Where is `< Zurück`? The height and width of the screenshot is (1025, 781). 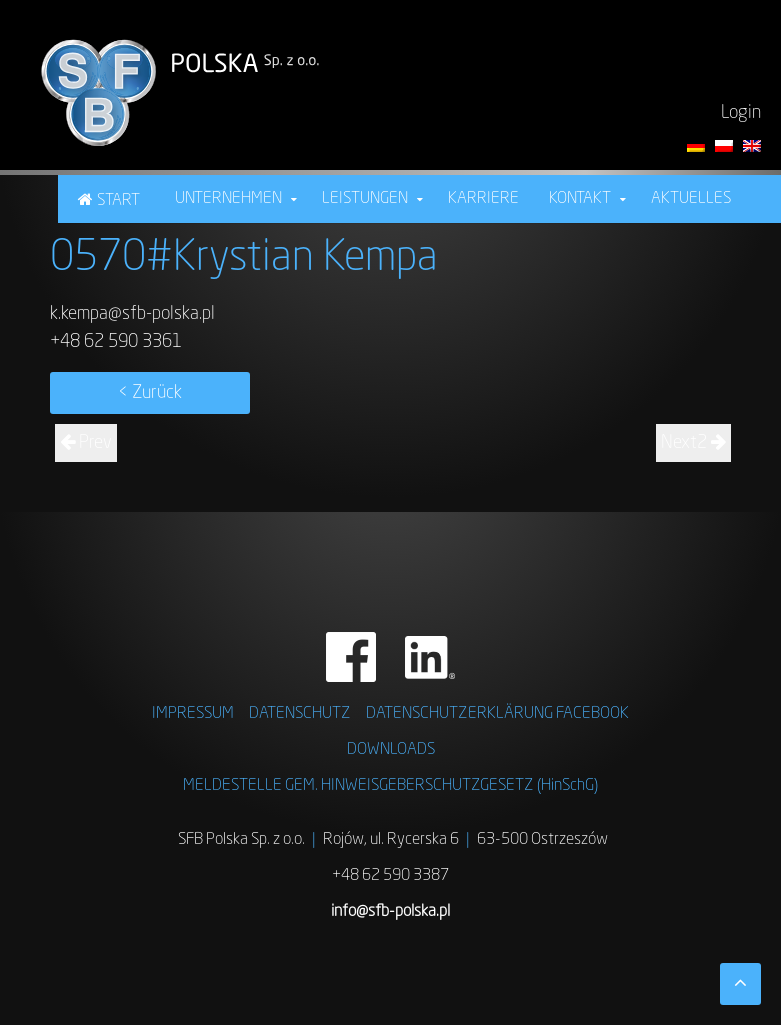
< Zurück is located at coordinates (150, 393).